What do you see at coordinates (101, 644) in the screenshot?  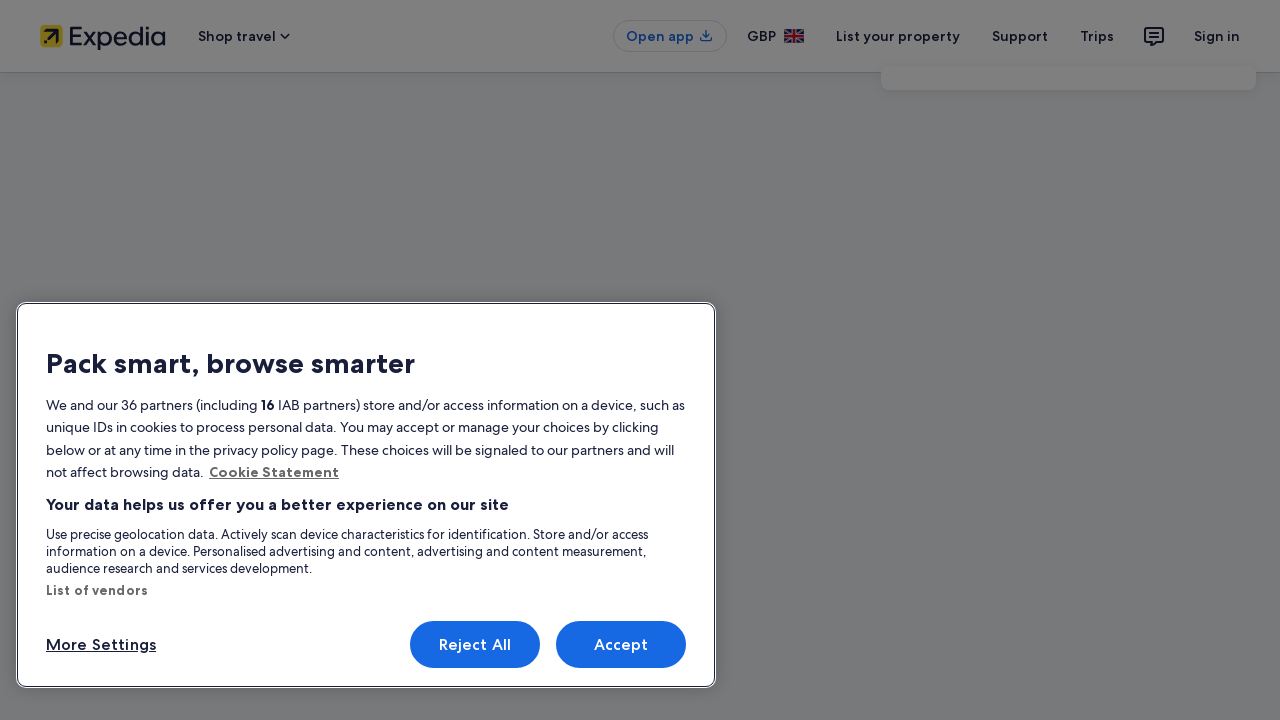 I see `More Settings [More Settings, Opens the preference center dialog]` at bounding box center [101, 644].